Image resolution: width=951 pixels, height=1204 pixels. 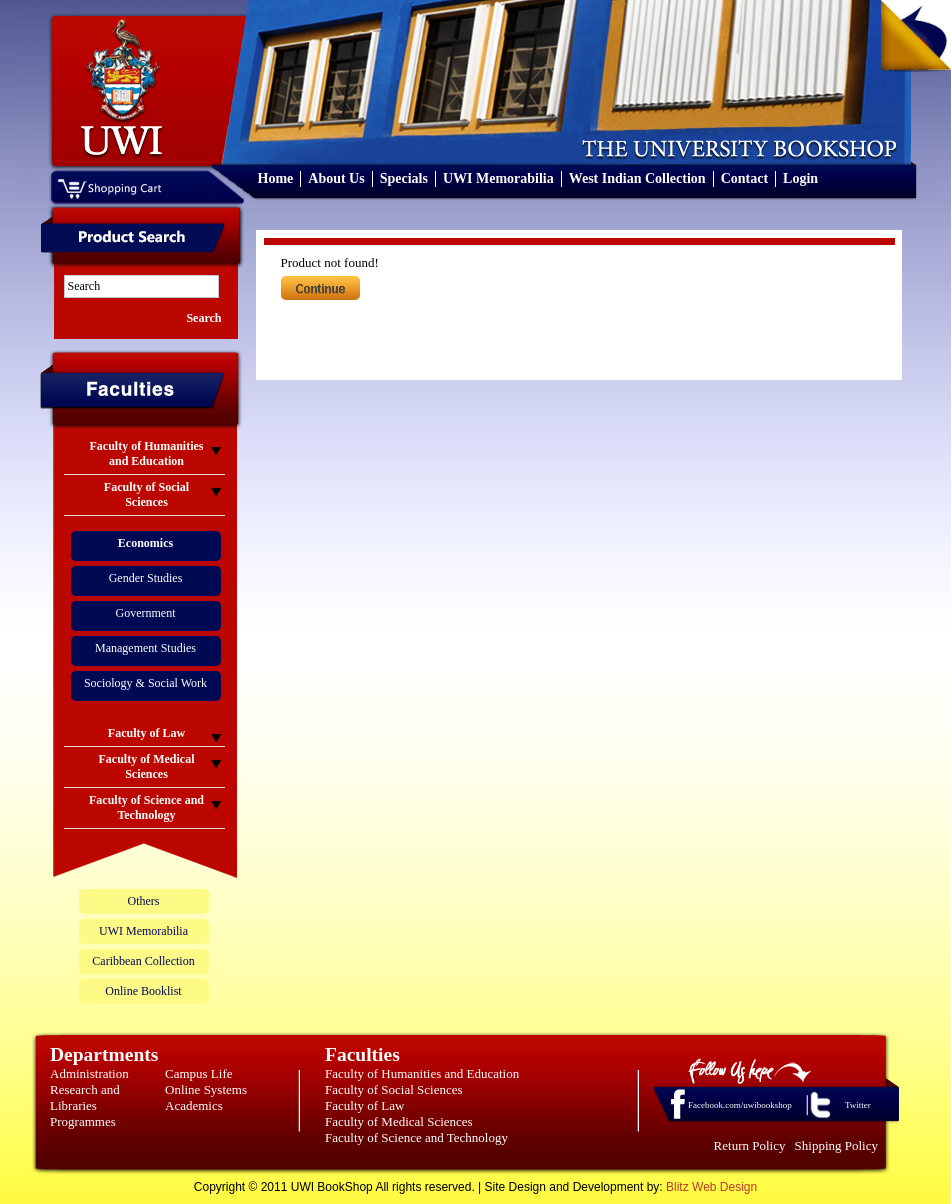 What do you see at coordinates (422, 1073) in the screenshot?
I see `Faculty of Humanities and Education` at bounding box center [422, 1073].